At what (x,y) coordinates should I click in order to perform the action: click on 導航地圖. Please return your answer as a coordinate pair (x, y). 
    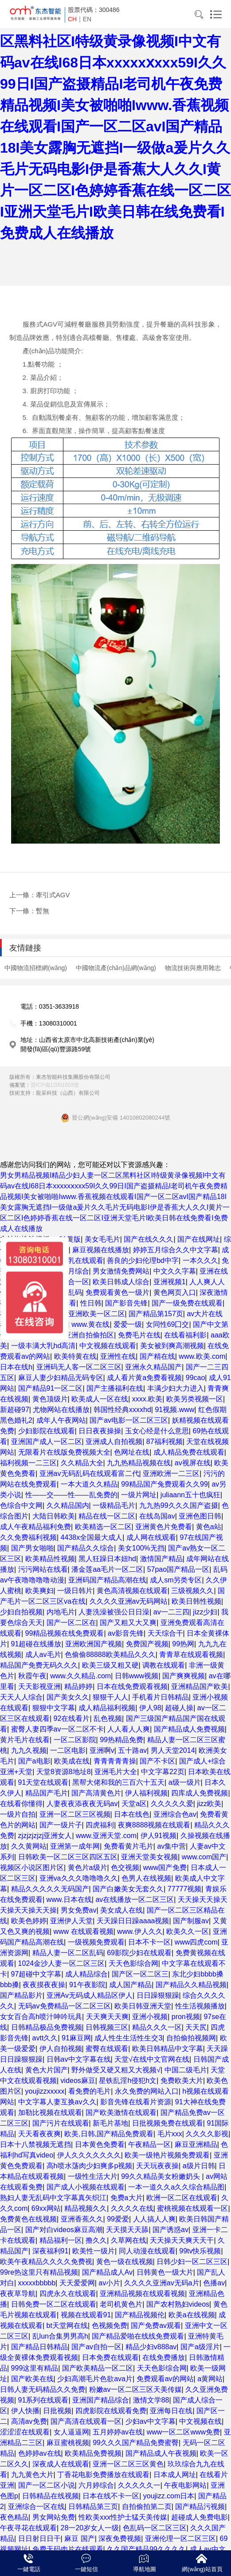
    Looking at the image, I should click on (144, 2569).